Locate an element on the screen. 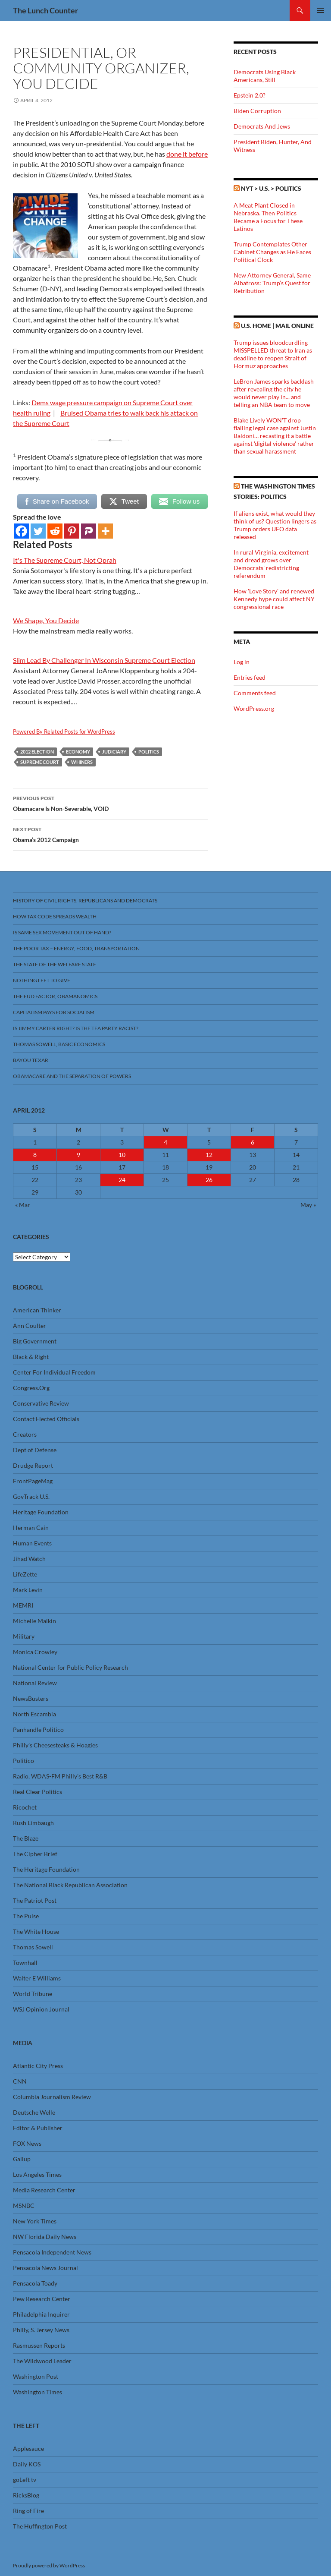  How 'Love Story' and renewed Kennedy hype could affect NY congressional race is located at coordinates (274, 598).